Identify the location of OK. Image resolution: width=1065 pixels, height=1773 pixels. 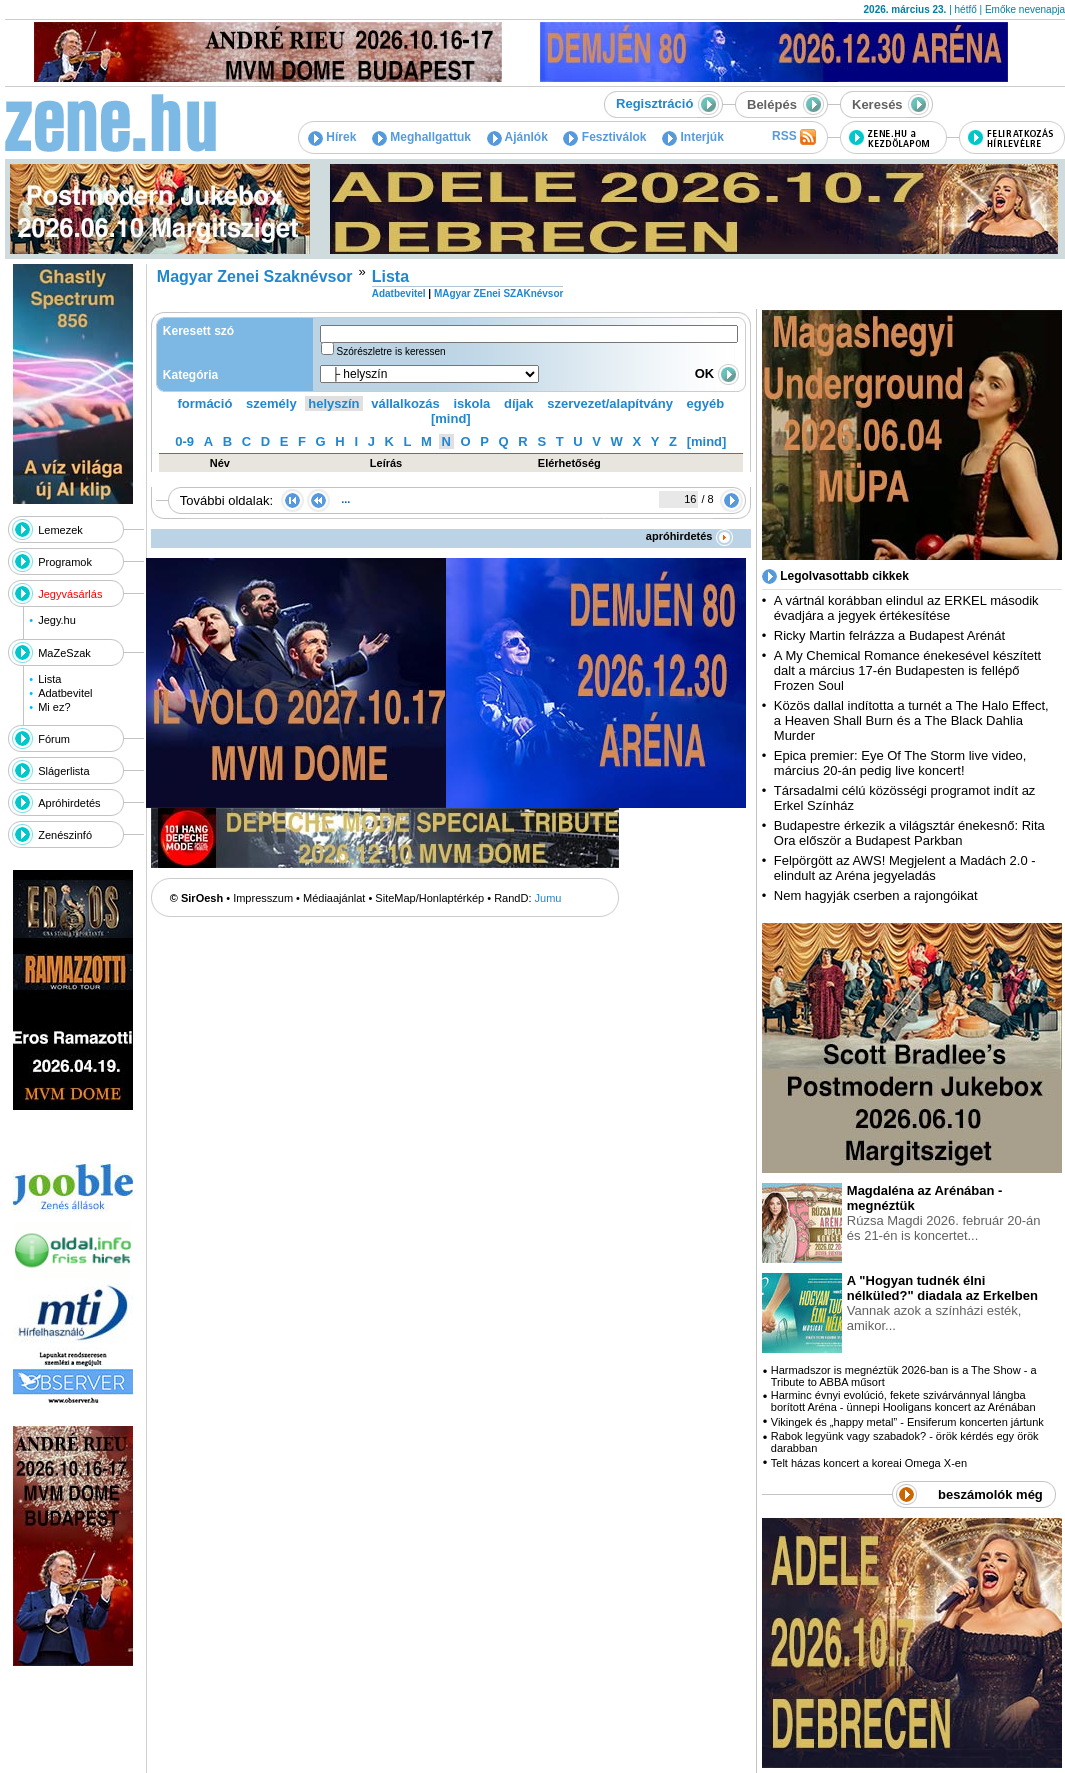
(717, 373).